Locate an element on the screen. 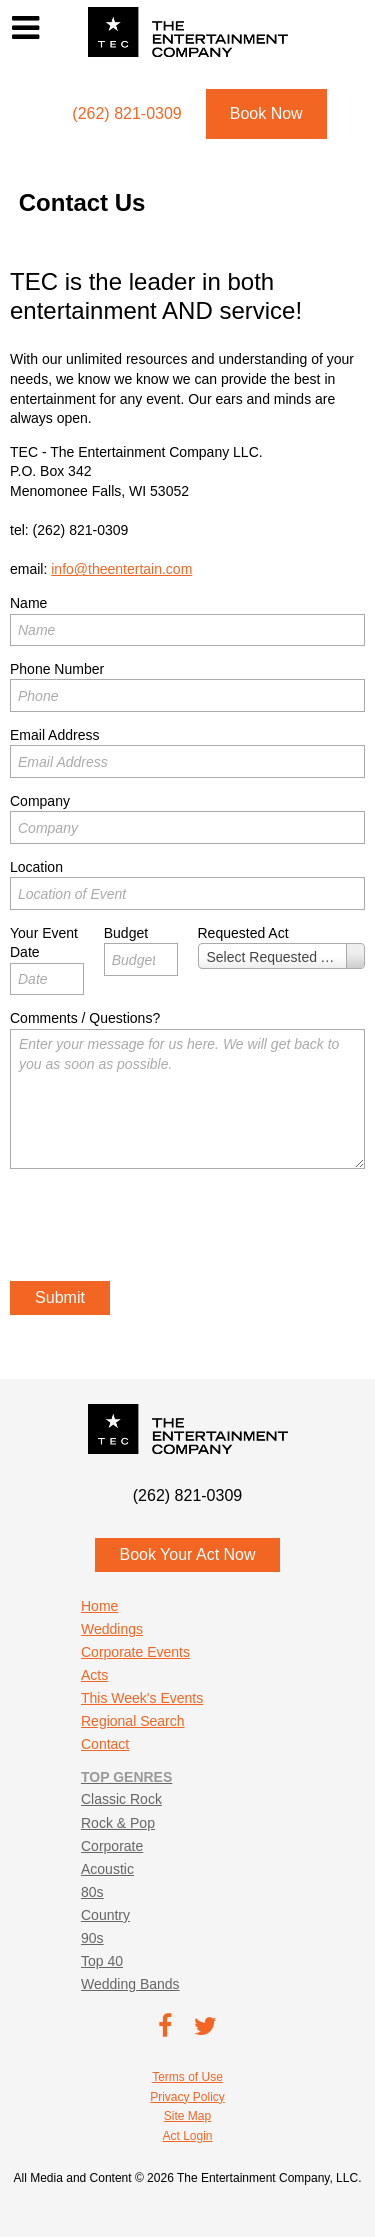 The width and height of the screenshot is (375, 2237). Acts is located at coordinates (94, 1675).